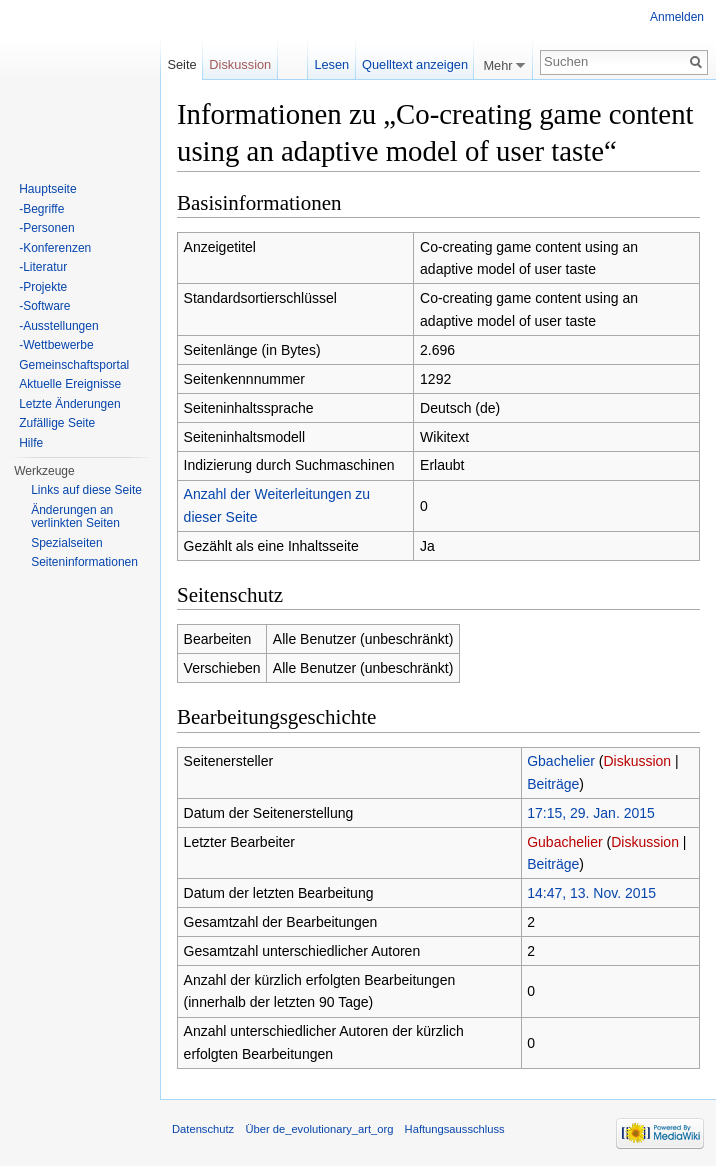 The height and width of the screenshot is (1166, 716). What do you see at coordinates (66, 543) in the screenshot?
I see `Spezialseiten` at bounding box center [66, 543].